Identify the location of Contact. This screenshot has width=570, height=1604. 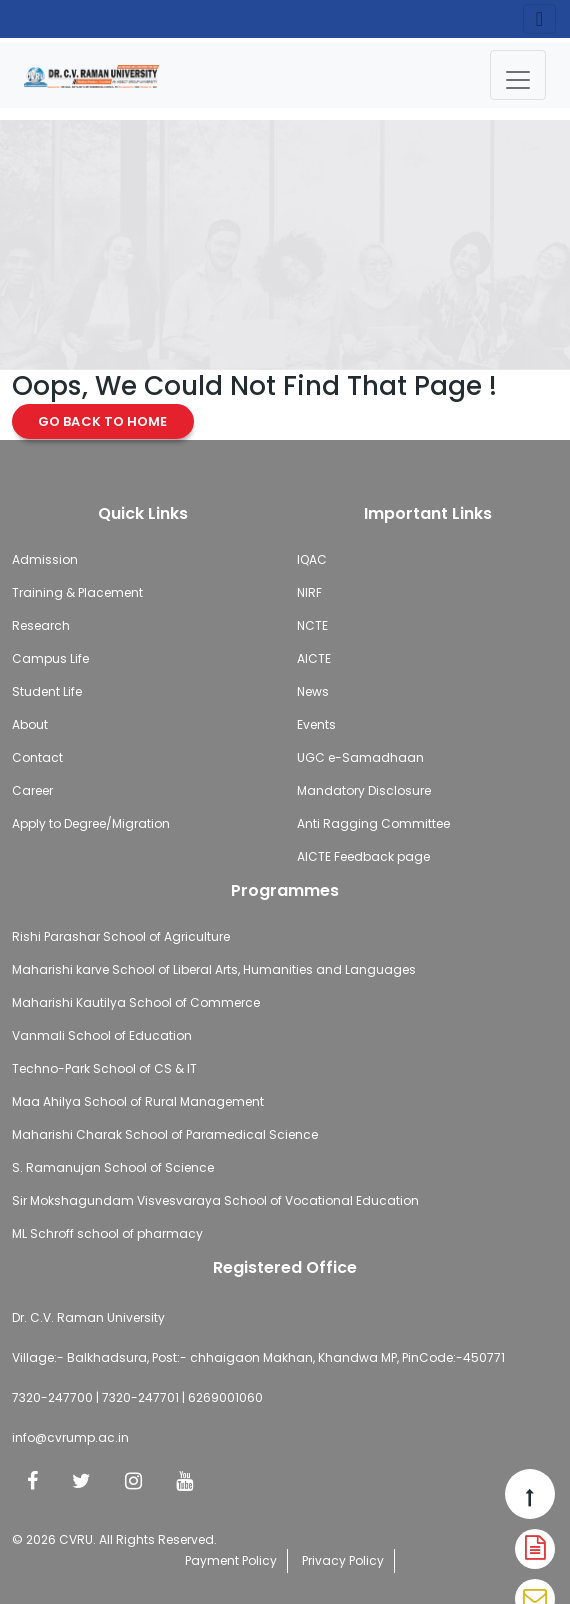
(37, 757).